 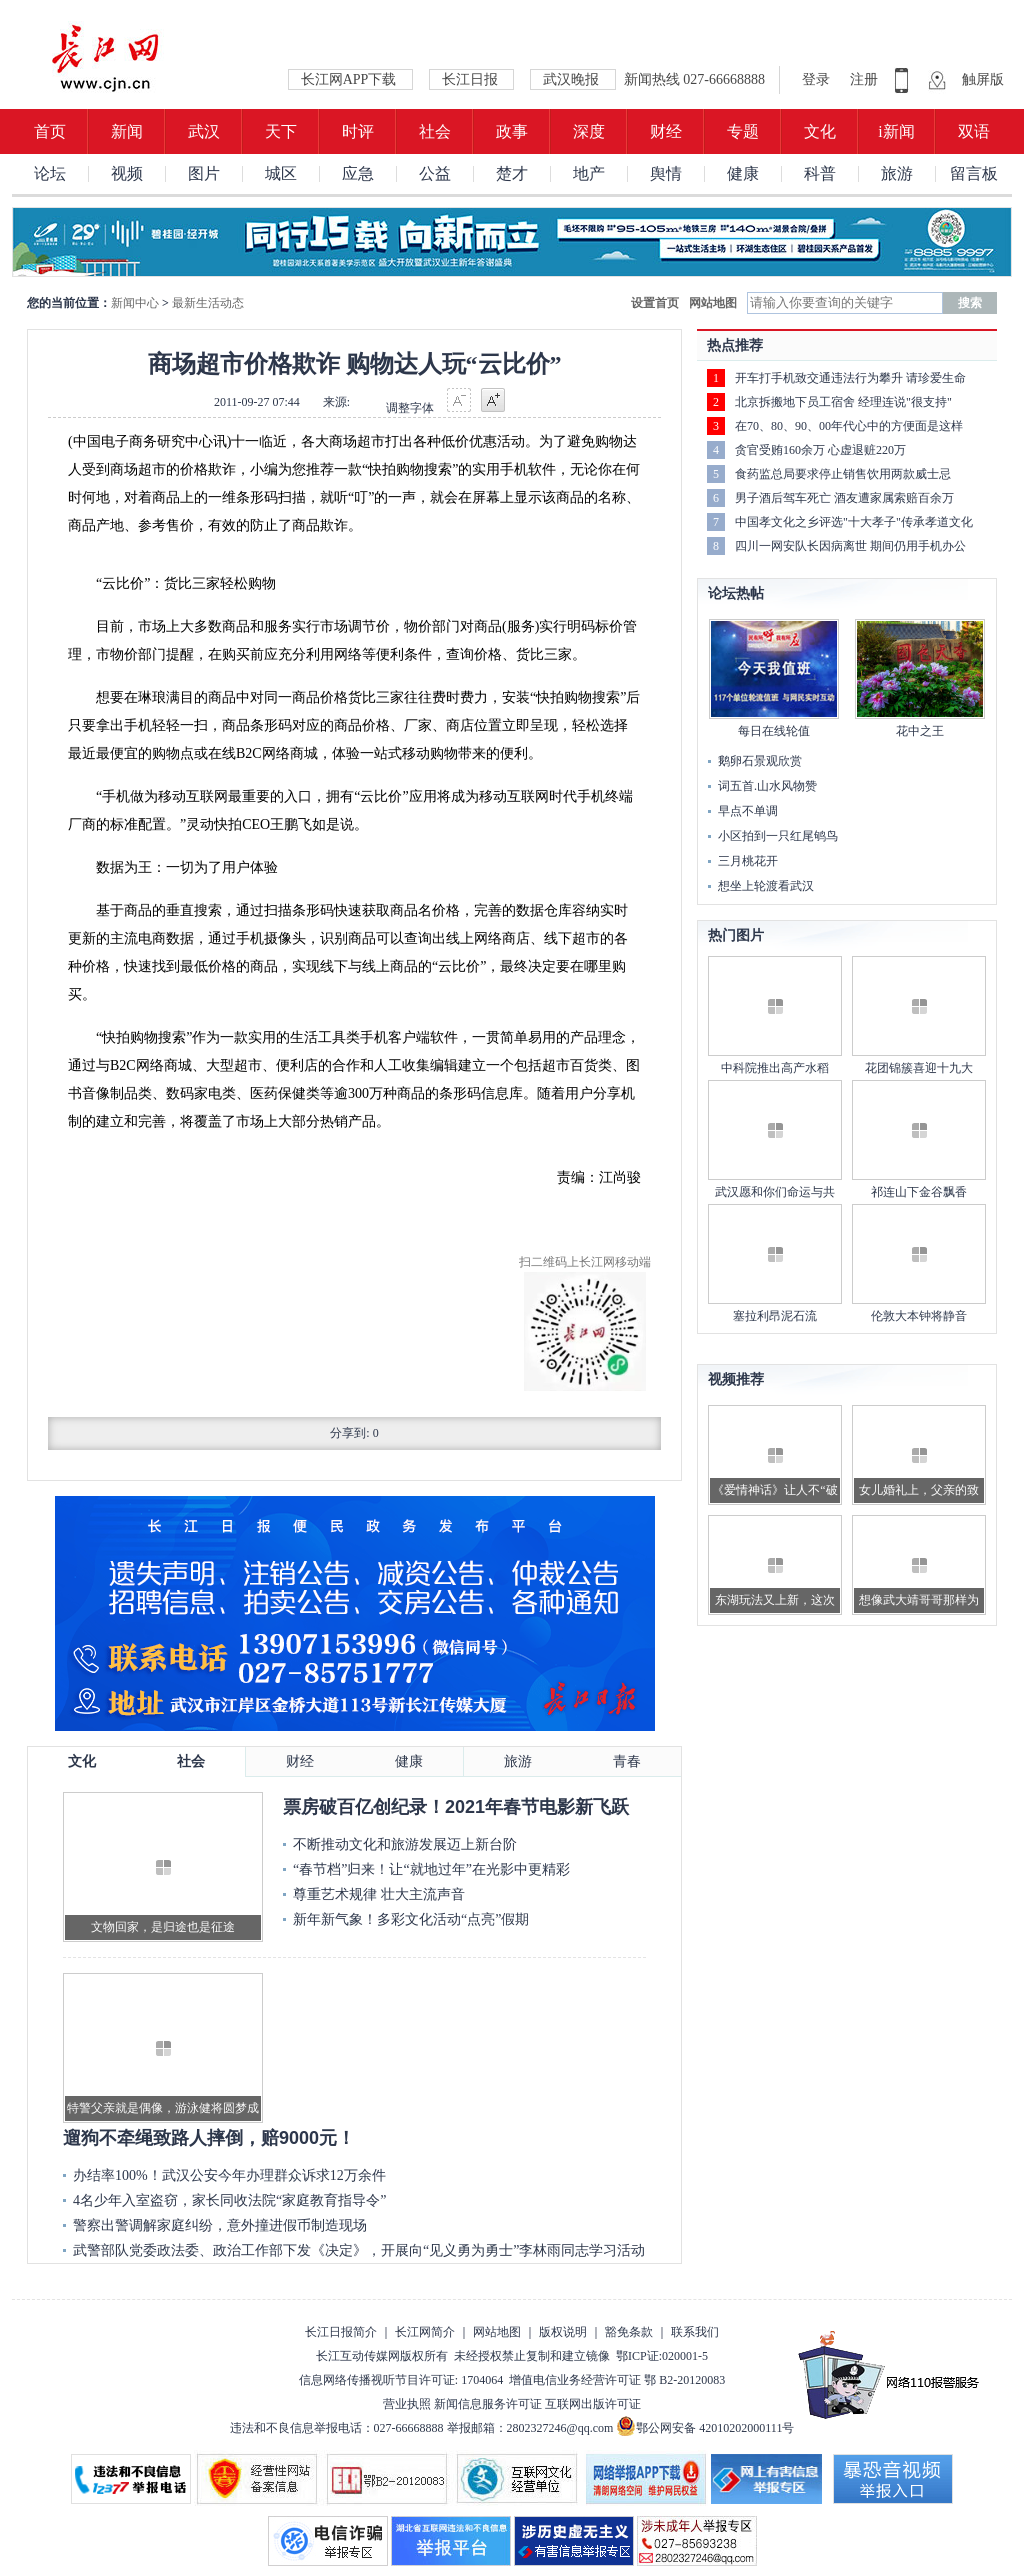 What do you see at coordinates (748, 811) in the screenshot?
I see `早点不单调` at bounding box center [748, 811].